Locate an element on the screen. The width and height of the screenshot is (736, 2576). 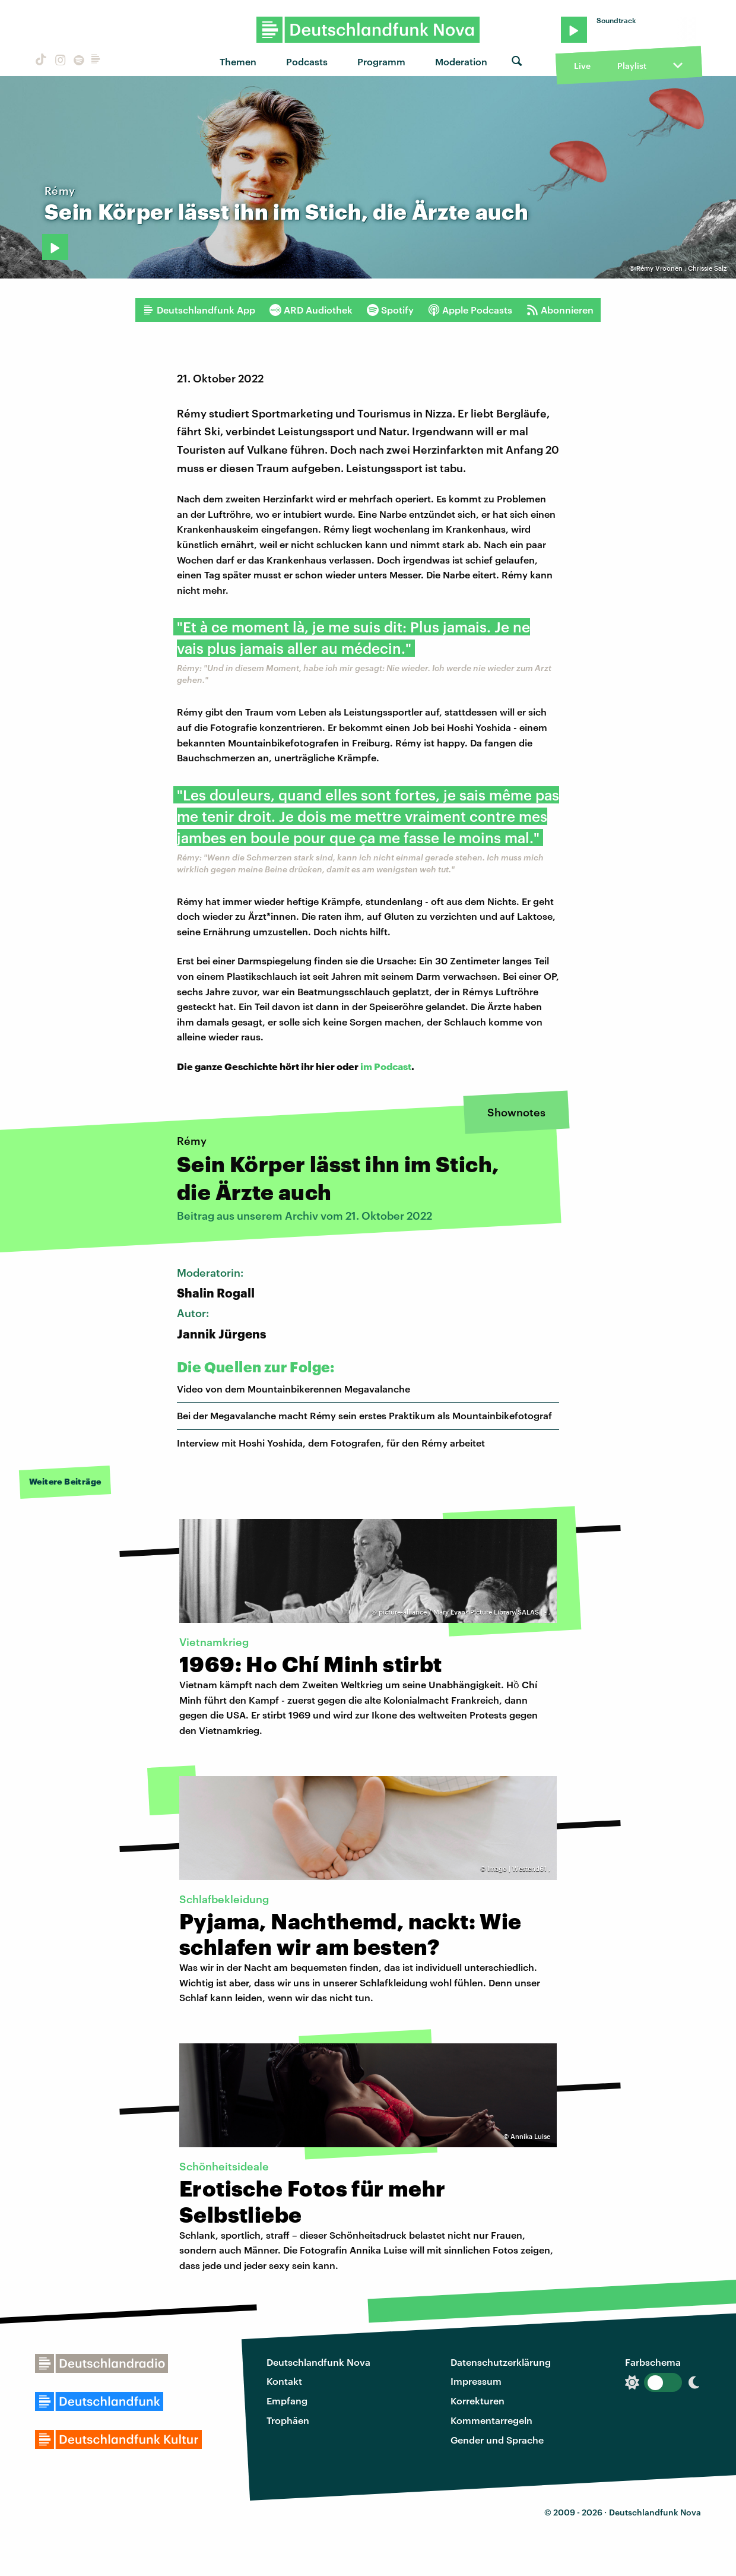
Datenschutzerklärung is located at coordinates (501, 2362).